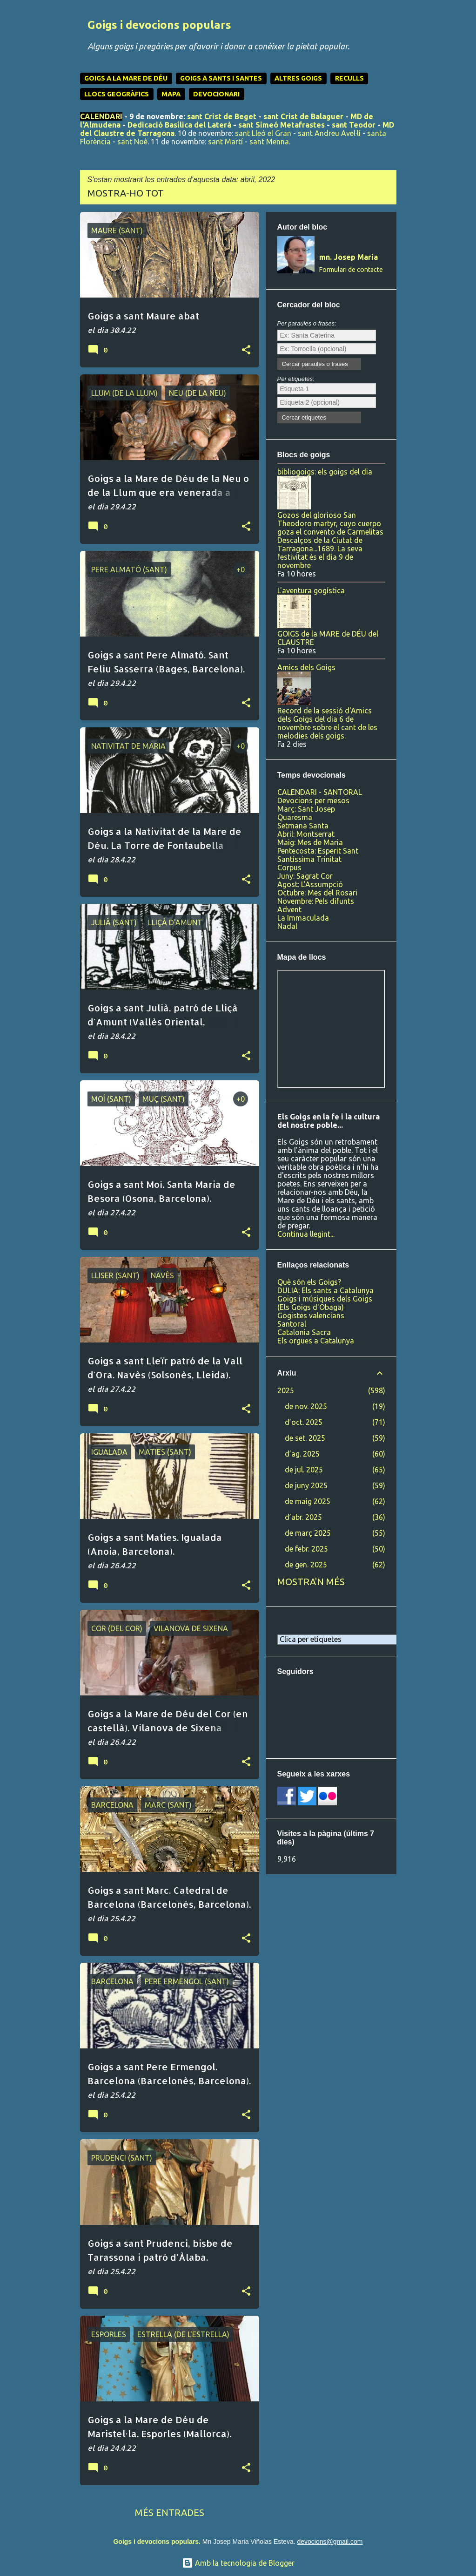  I want to click on Pentecosta: Esperit Sant, so click(317, 851).